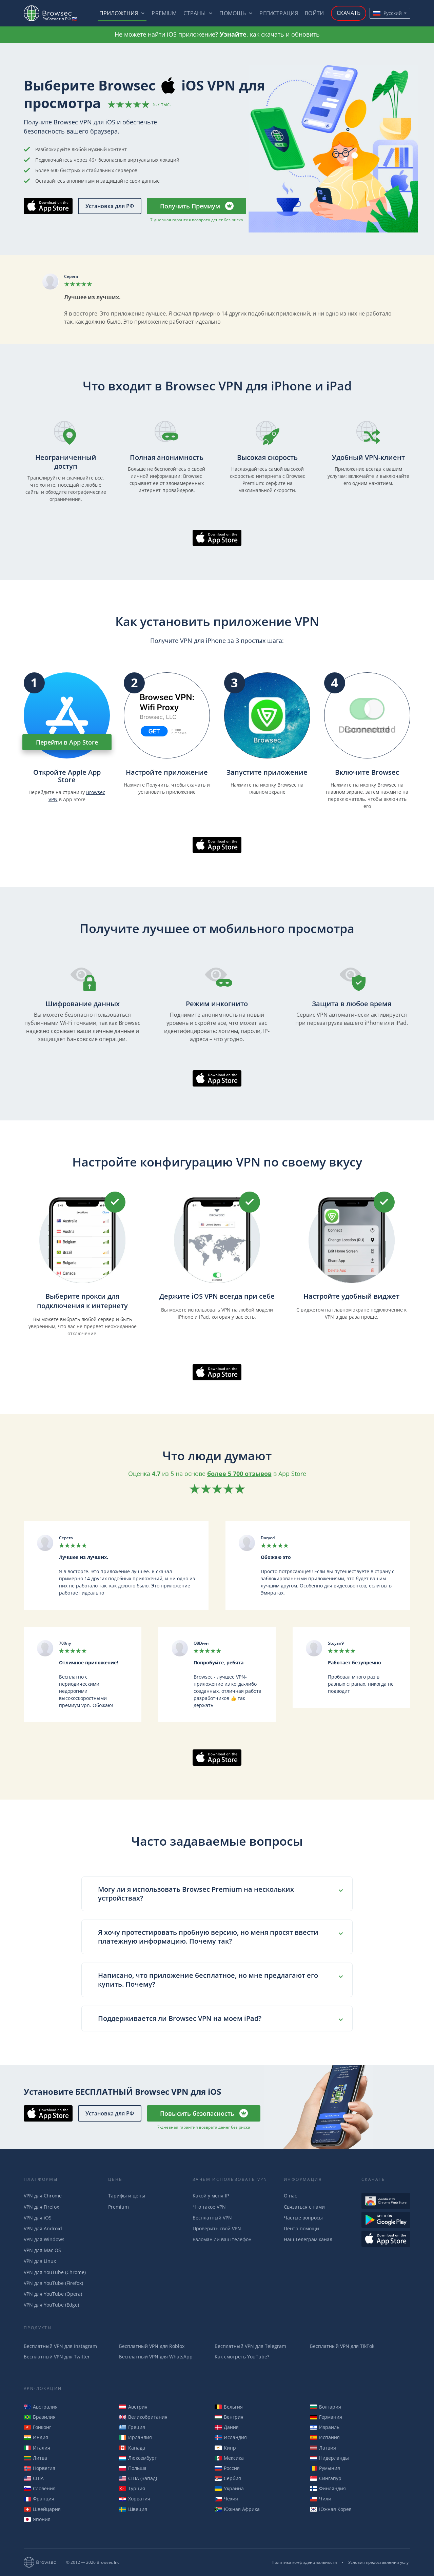 The image size is (434, 2576). Describe the element at coordinates (126, 2195) in the screenshot. I see `Тарифы и цены` at that location.